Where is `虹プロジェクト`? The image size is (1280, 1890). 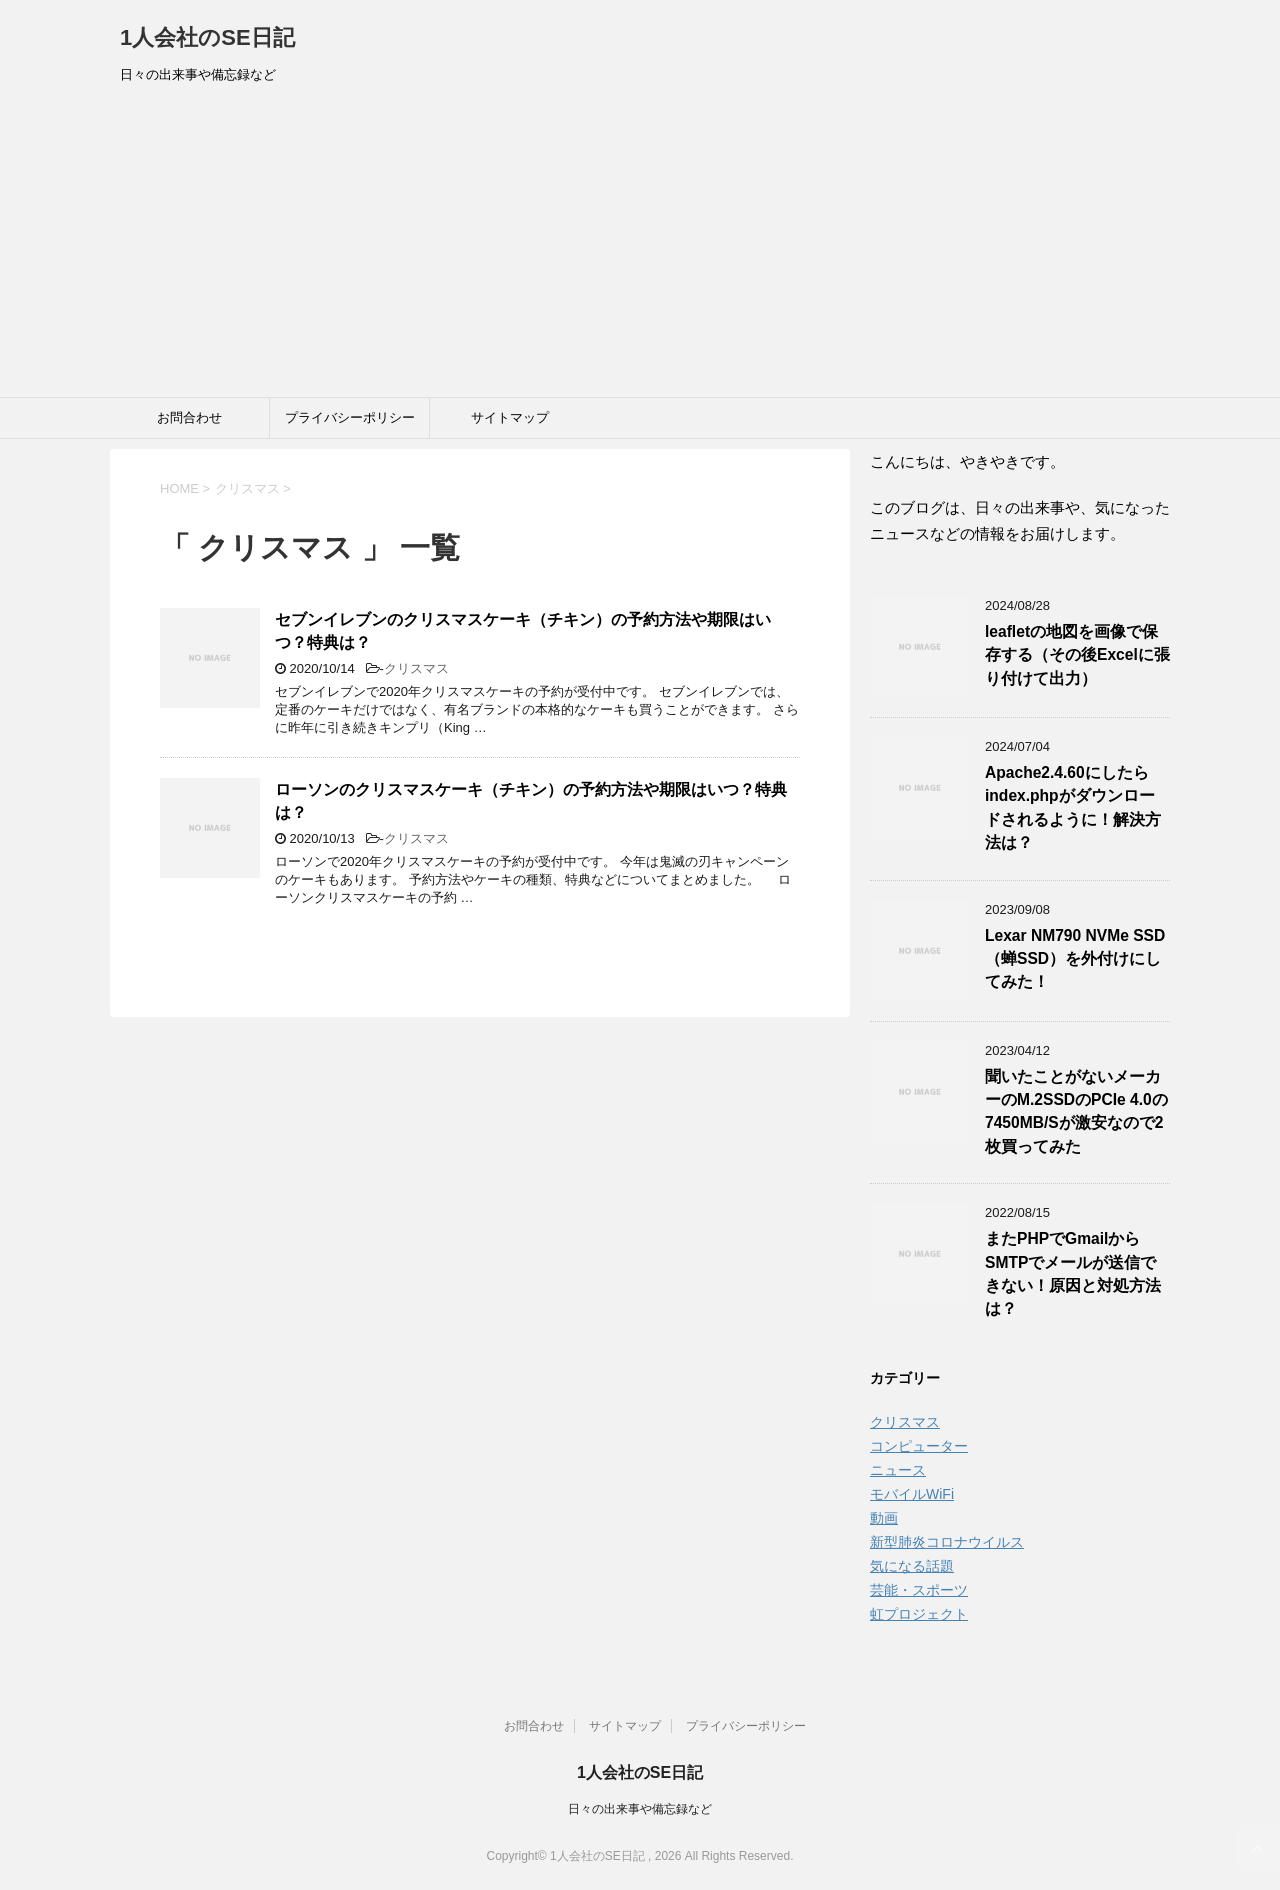 虹プロジェクト is located at coordinates (919, 1614).